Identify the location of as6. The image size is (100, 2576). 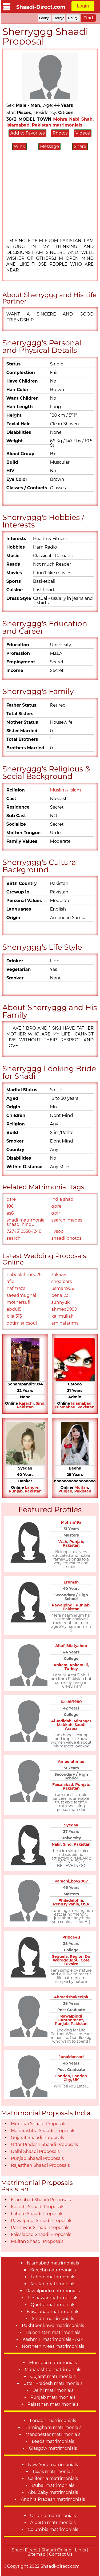
(10, 1213).